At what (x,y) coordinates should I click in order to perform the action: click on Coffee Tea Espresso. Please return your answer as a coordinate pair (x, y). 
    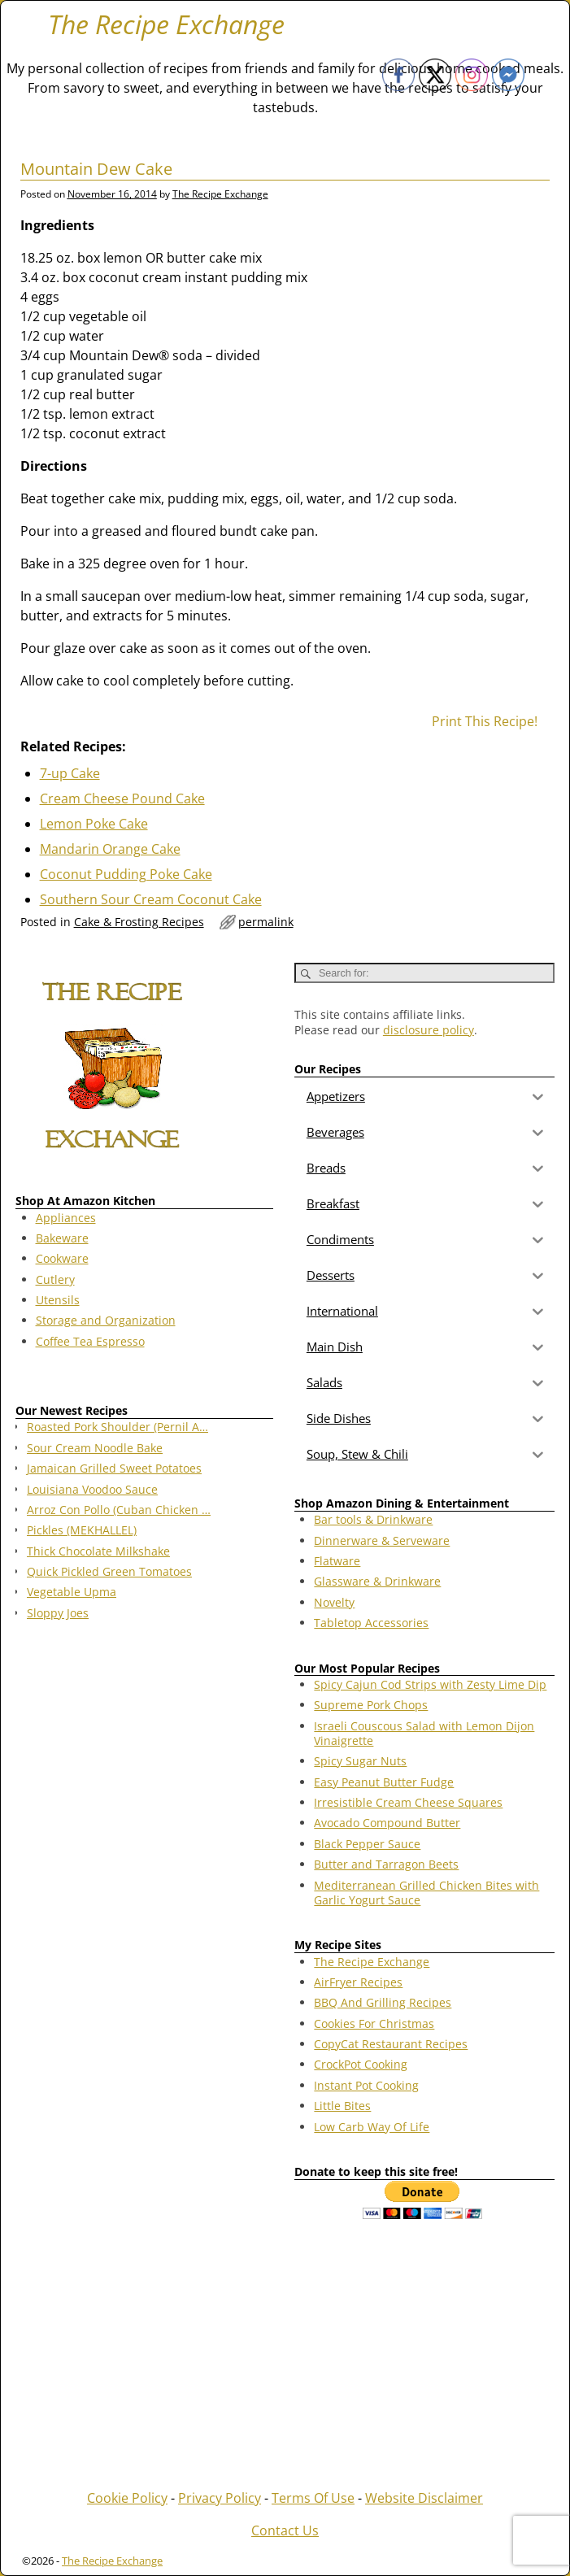
    Looking at the image, I should click on (90, 1341).